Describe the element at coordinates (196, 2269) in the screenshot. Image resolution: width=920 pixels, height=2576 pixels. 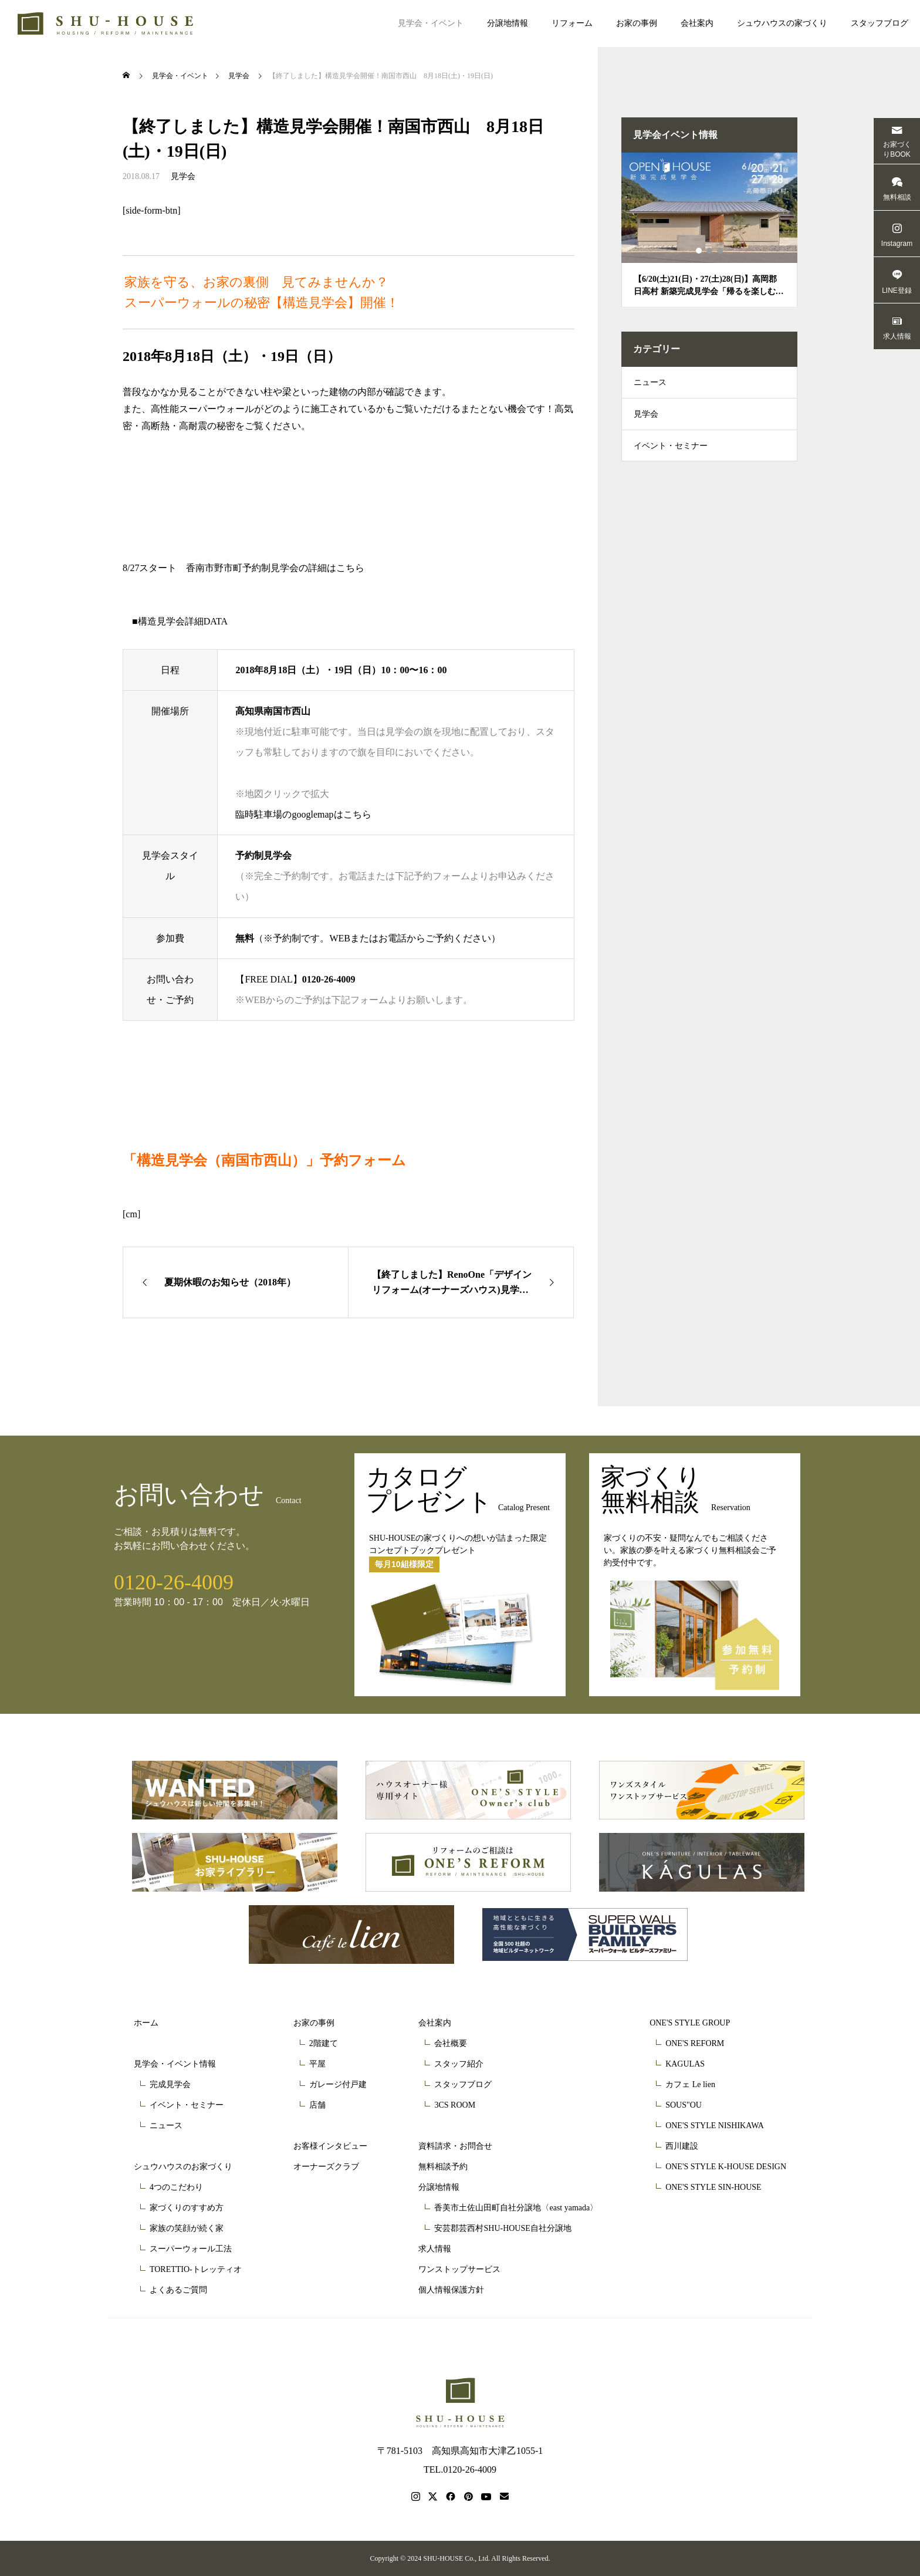
I see `TORETTIO-トレッティオ` at that location.